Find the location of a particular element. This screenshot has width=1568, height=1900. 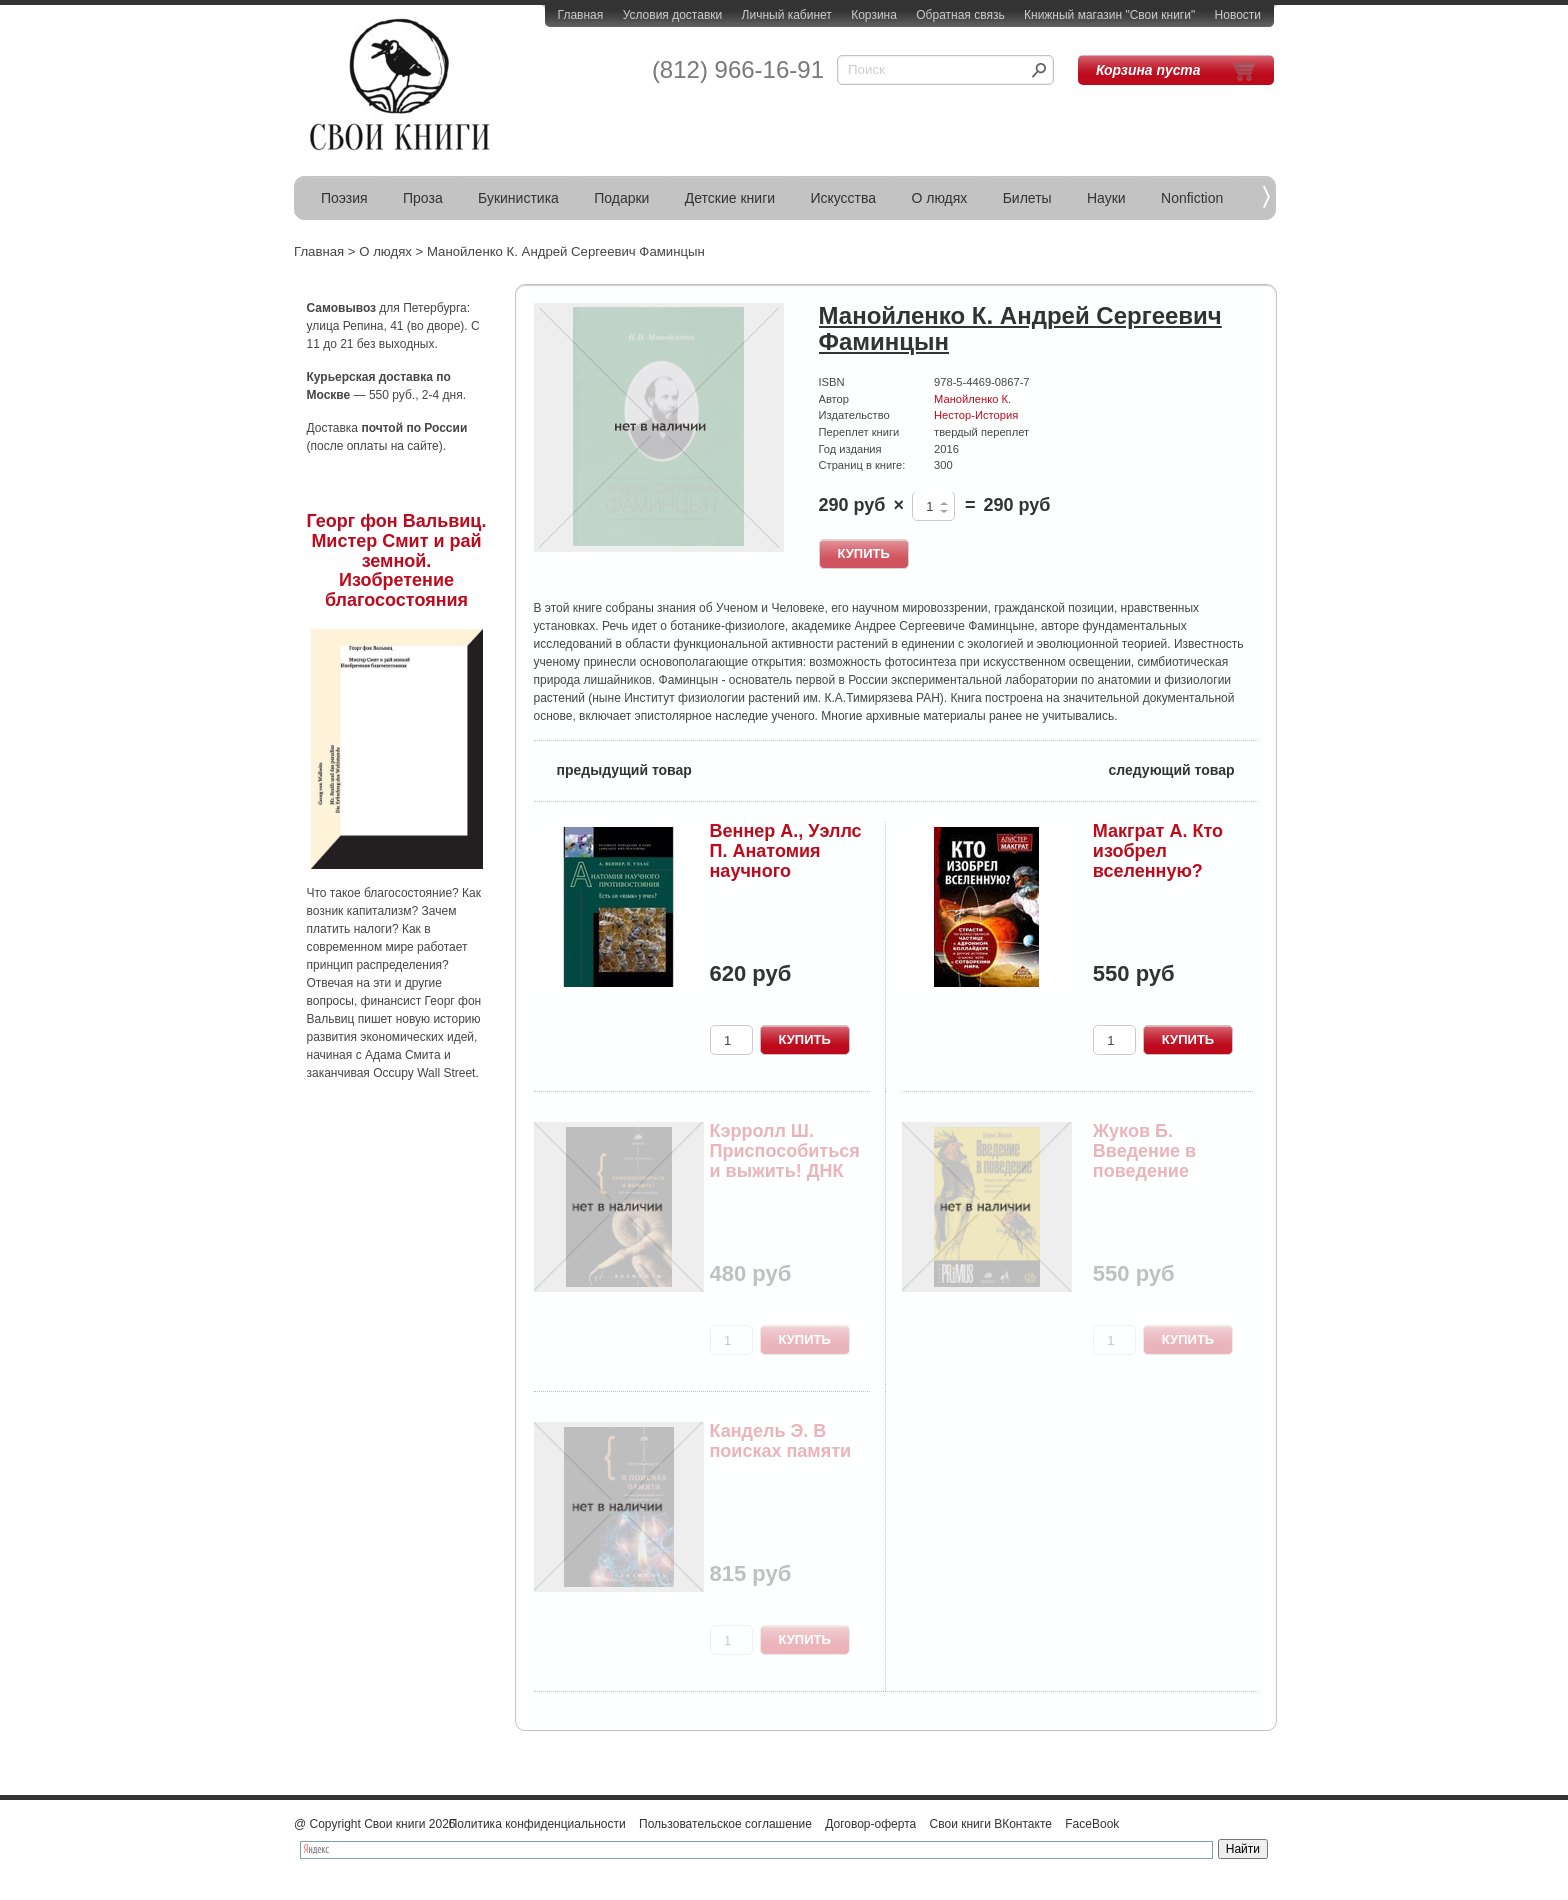

Корзина is located at coordinates (874, 15).